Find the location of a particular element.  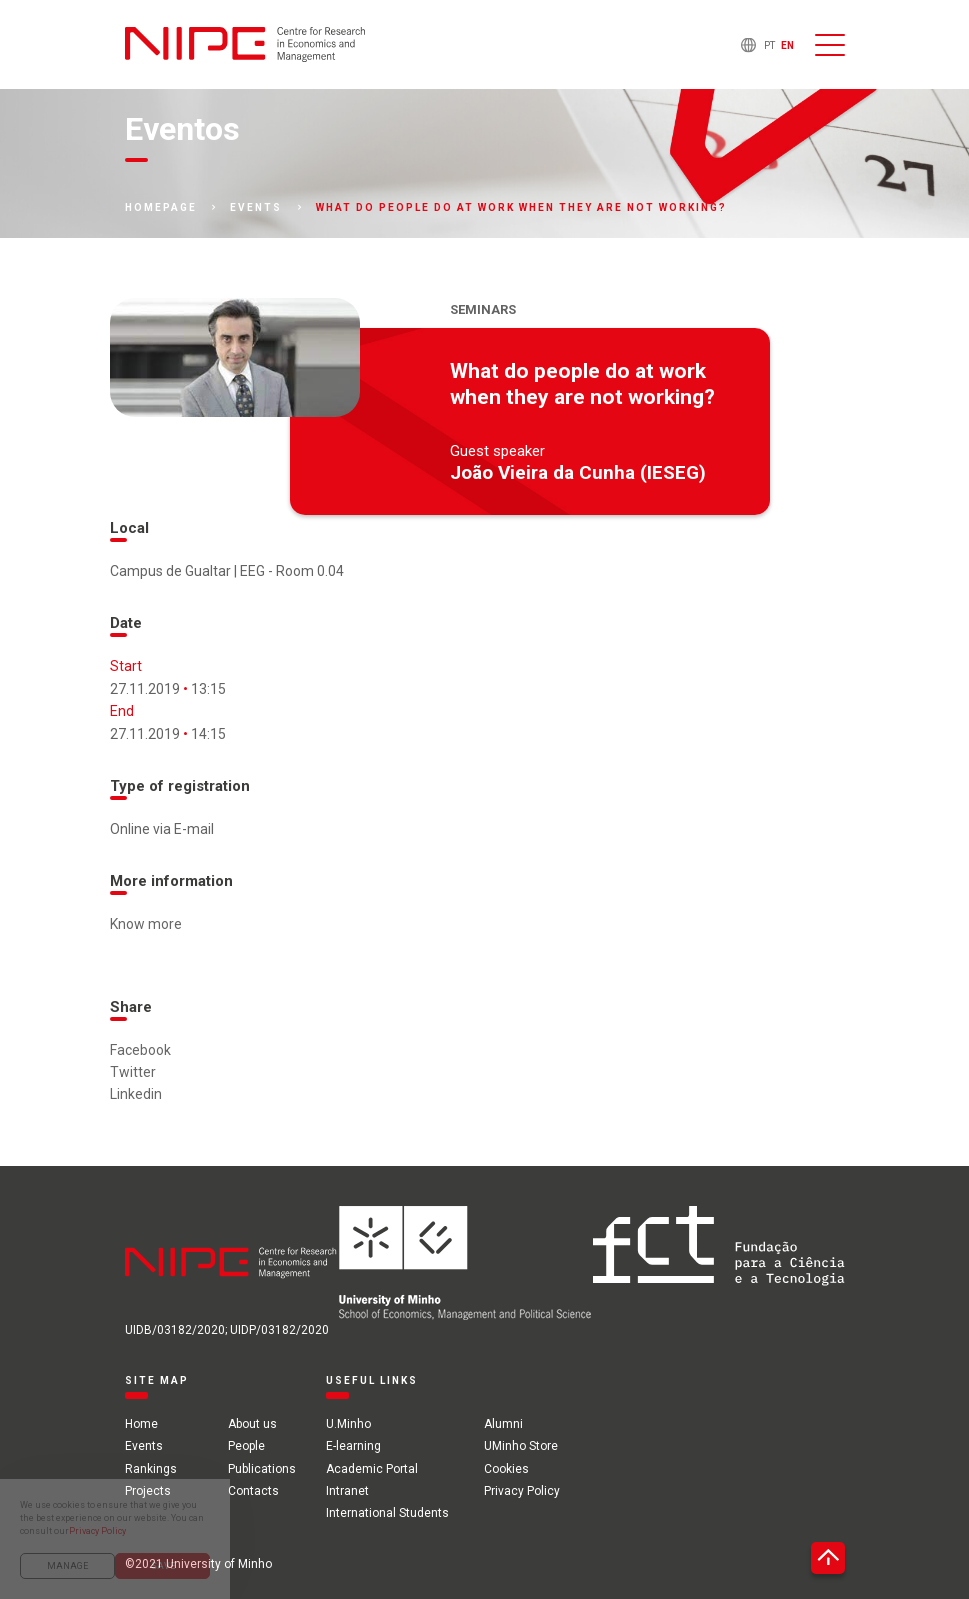

Events is located at coordinates (256, 208).